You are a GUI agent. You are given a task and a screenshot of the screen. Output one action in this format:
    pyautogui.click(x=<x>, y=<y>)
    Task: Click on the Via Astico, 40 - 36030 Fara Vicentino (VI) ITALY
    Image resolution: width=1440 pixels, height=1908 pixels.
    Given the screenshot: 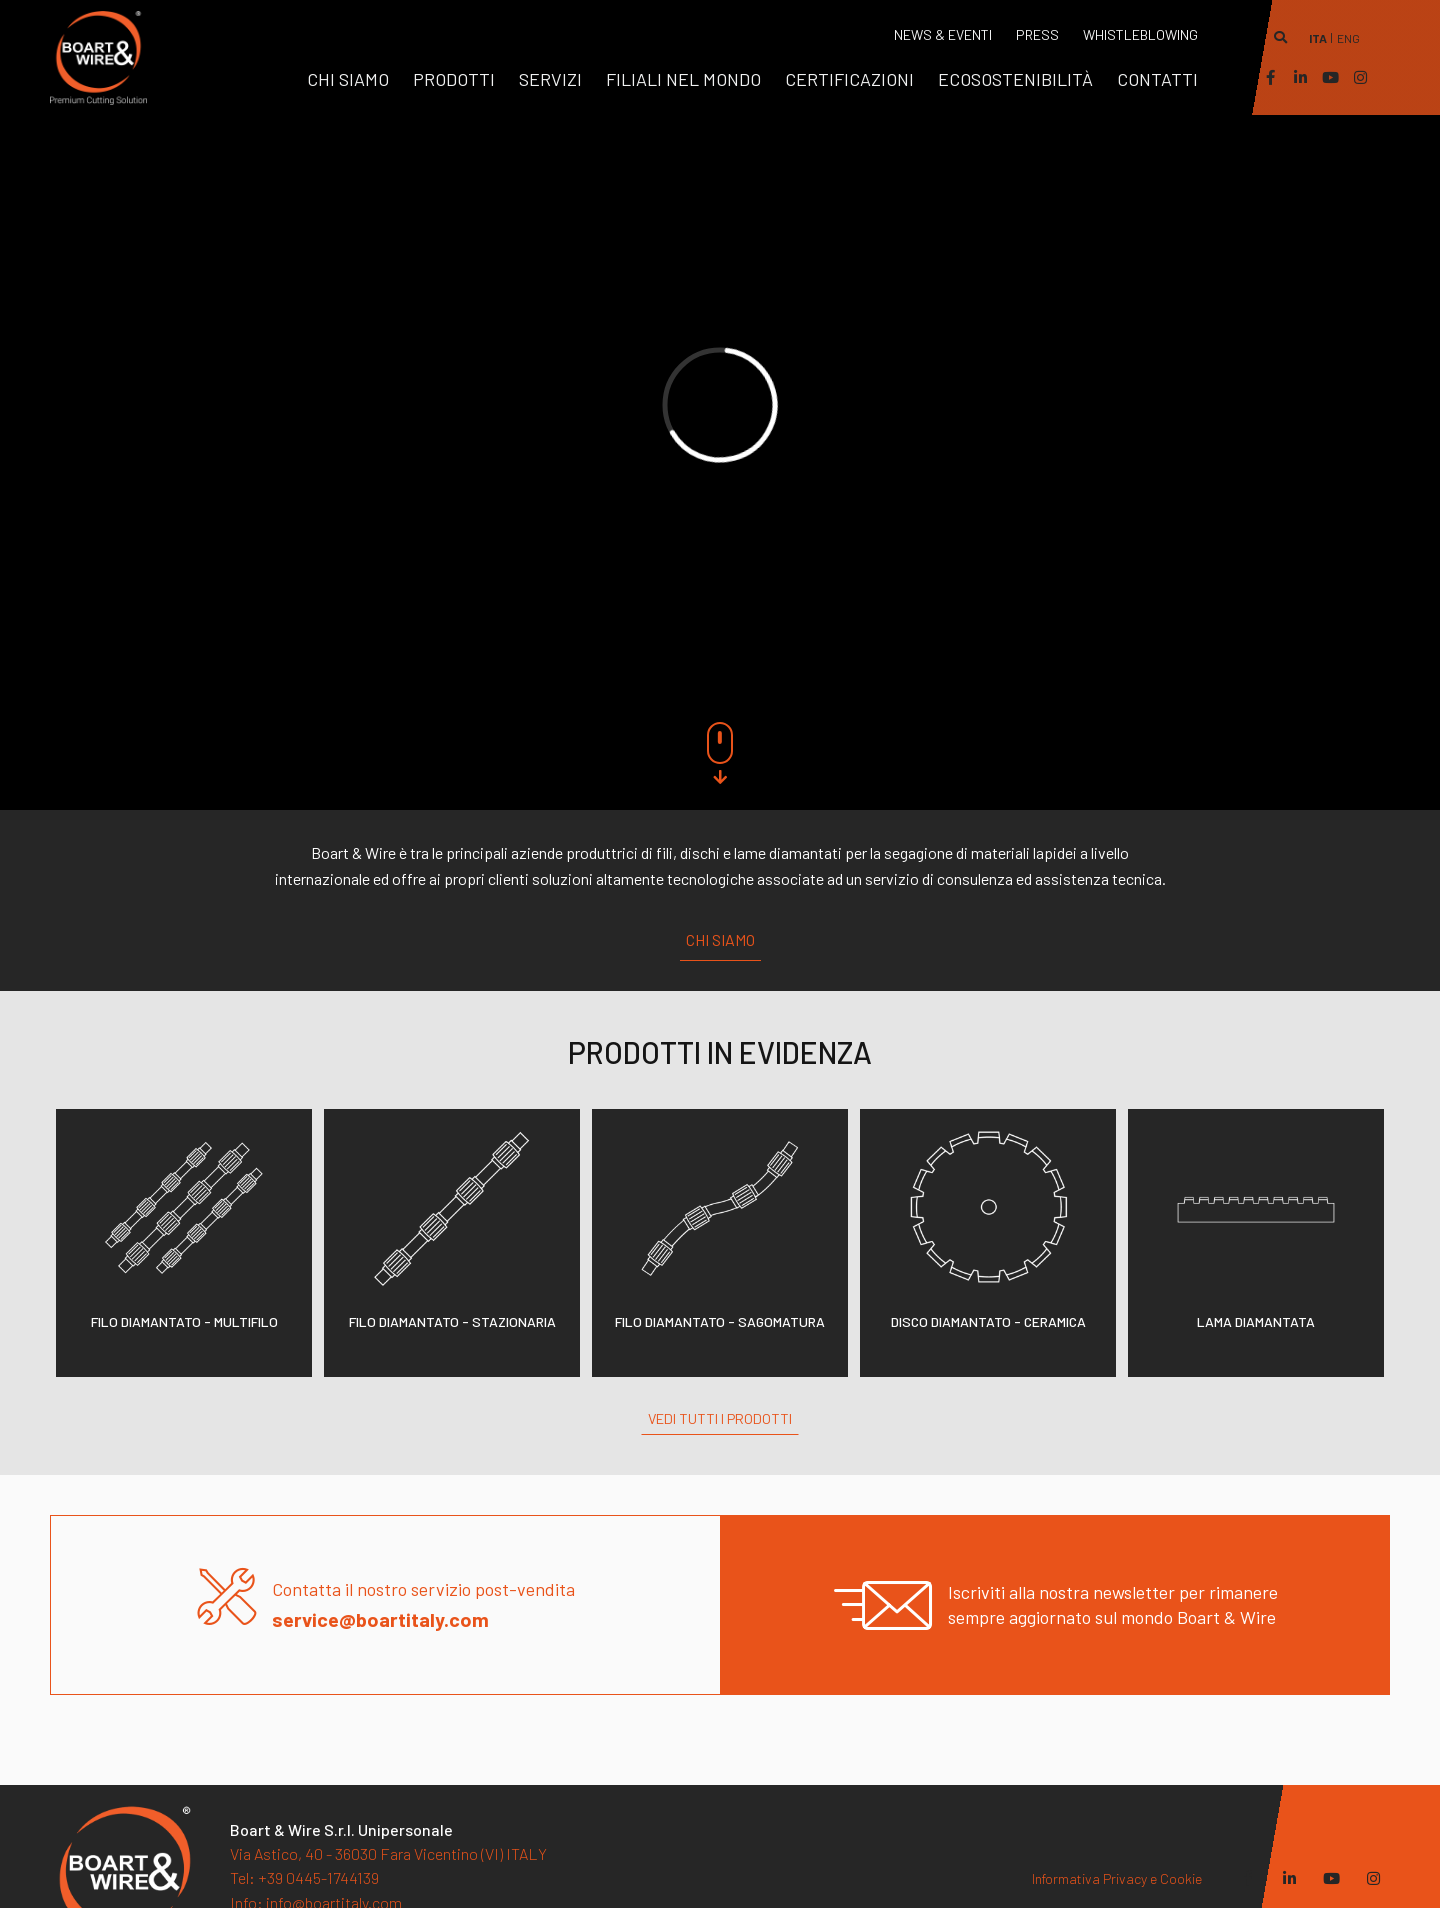 What is the action you would take?
    pyautogui.click(x=388, y=1853)
    